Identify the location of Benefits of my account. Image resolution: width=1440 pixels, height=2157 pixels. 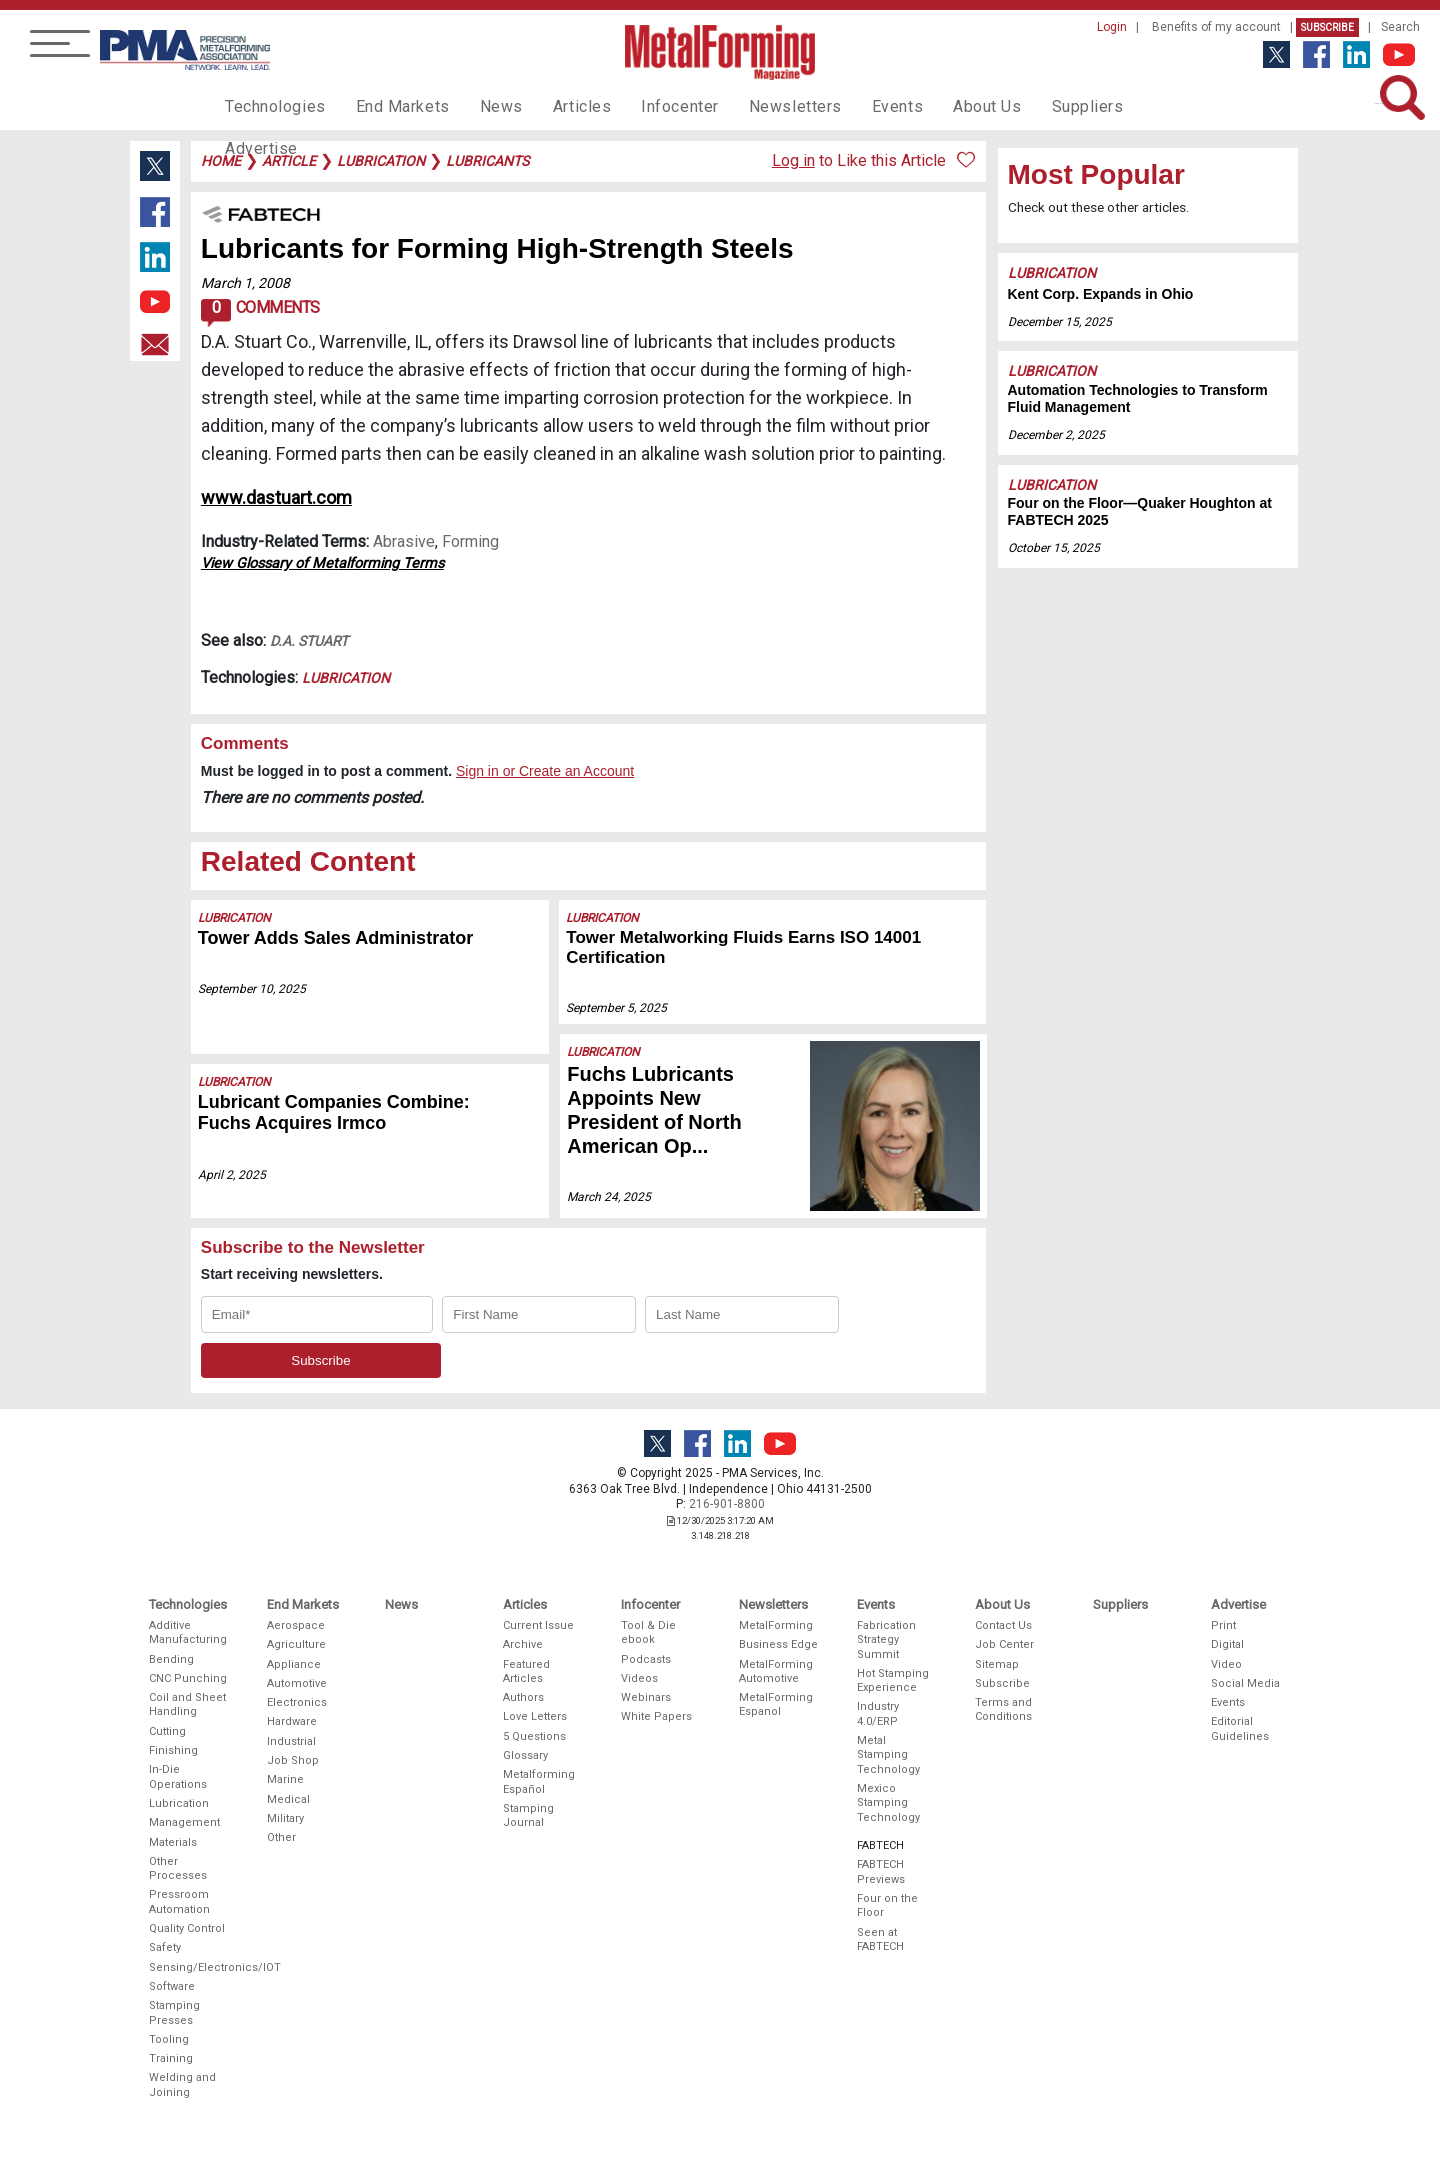
(1216, 27).